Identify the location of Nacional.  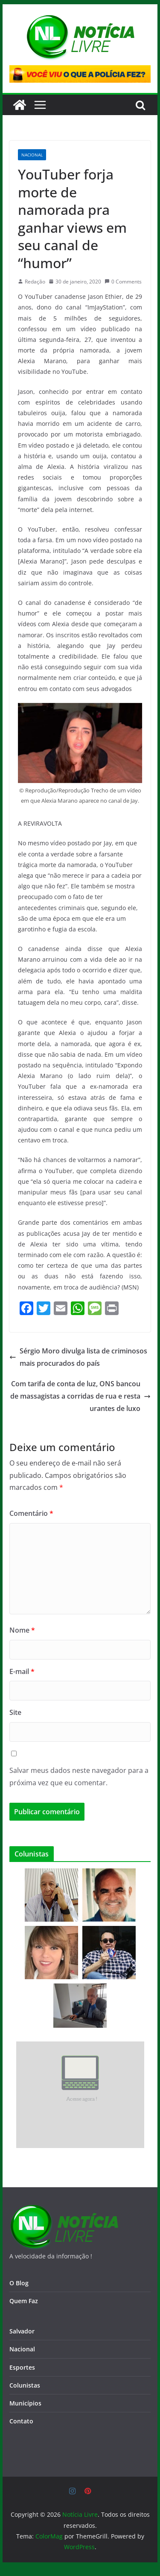
(32, 155).